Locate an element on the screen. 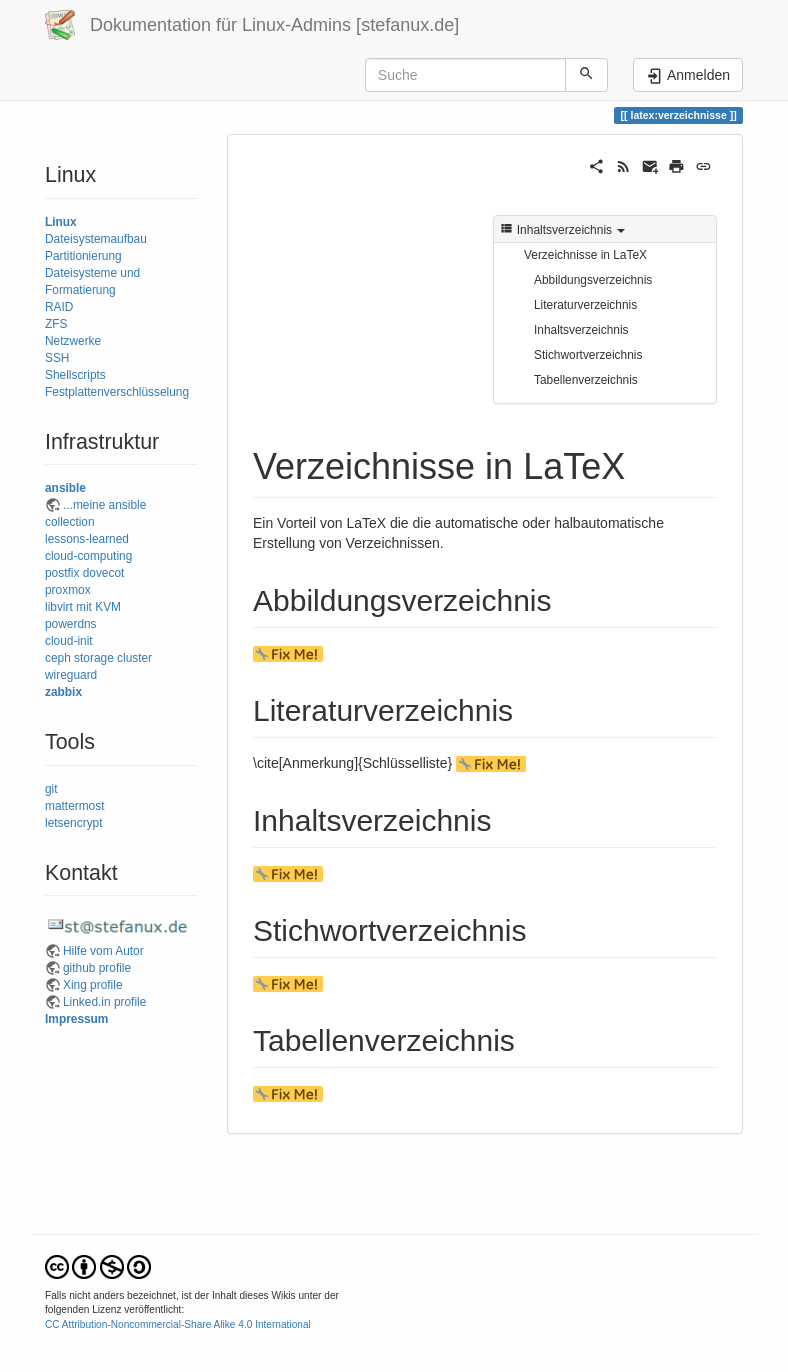 The height and width of the screenshot is (1372, 788). cloud-computing is located at coordinates (88, 556).